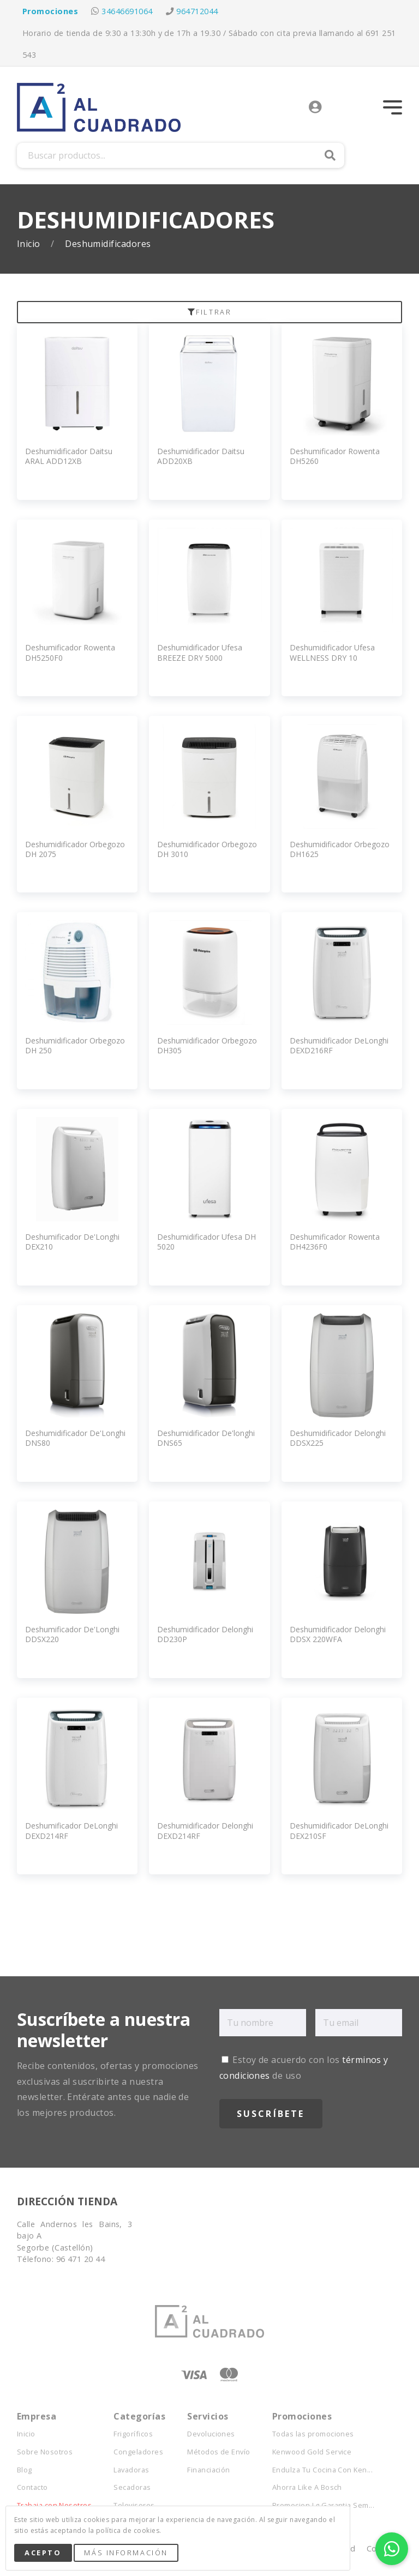 This screenshot has width=419, height=2576. I want to click on Deshumidificador Ufesa BREEZE DRY 5000, so click(199, 652).